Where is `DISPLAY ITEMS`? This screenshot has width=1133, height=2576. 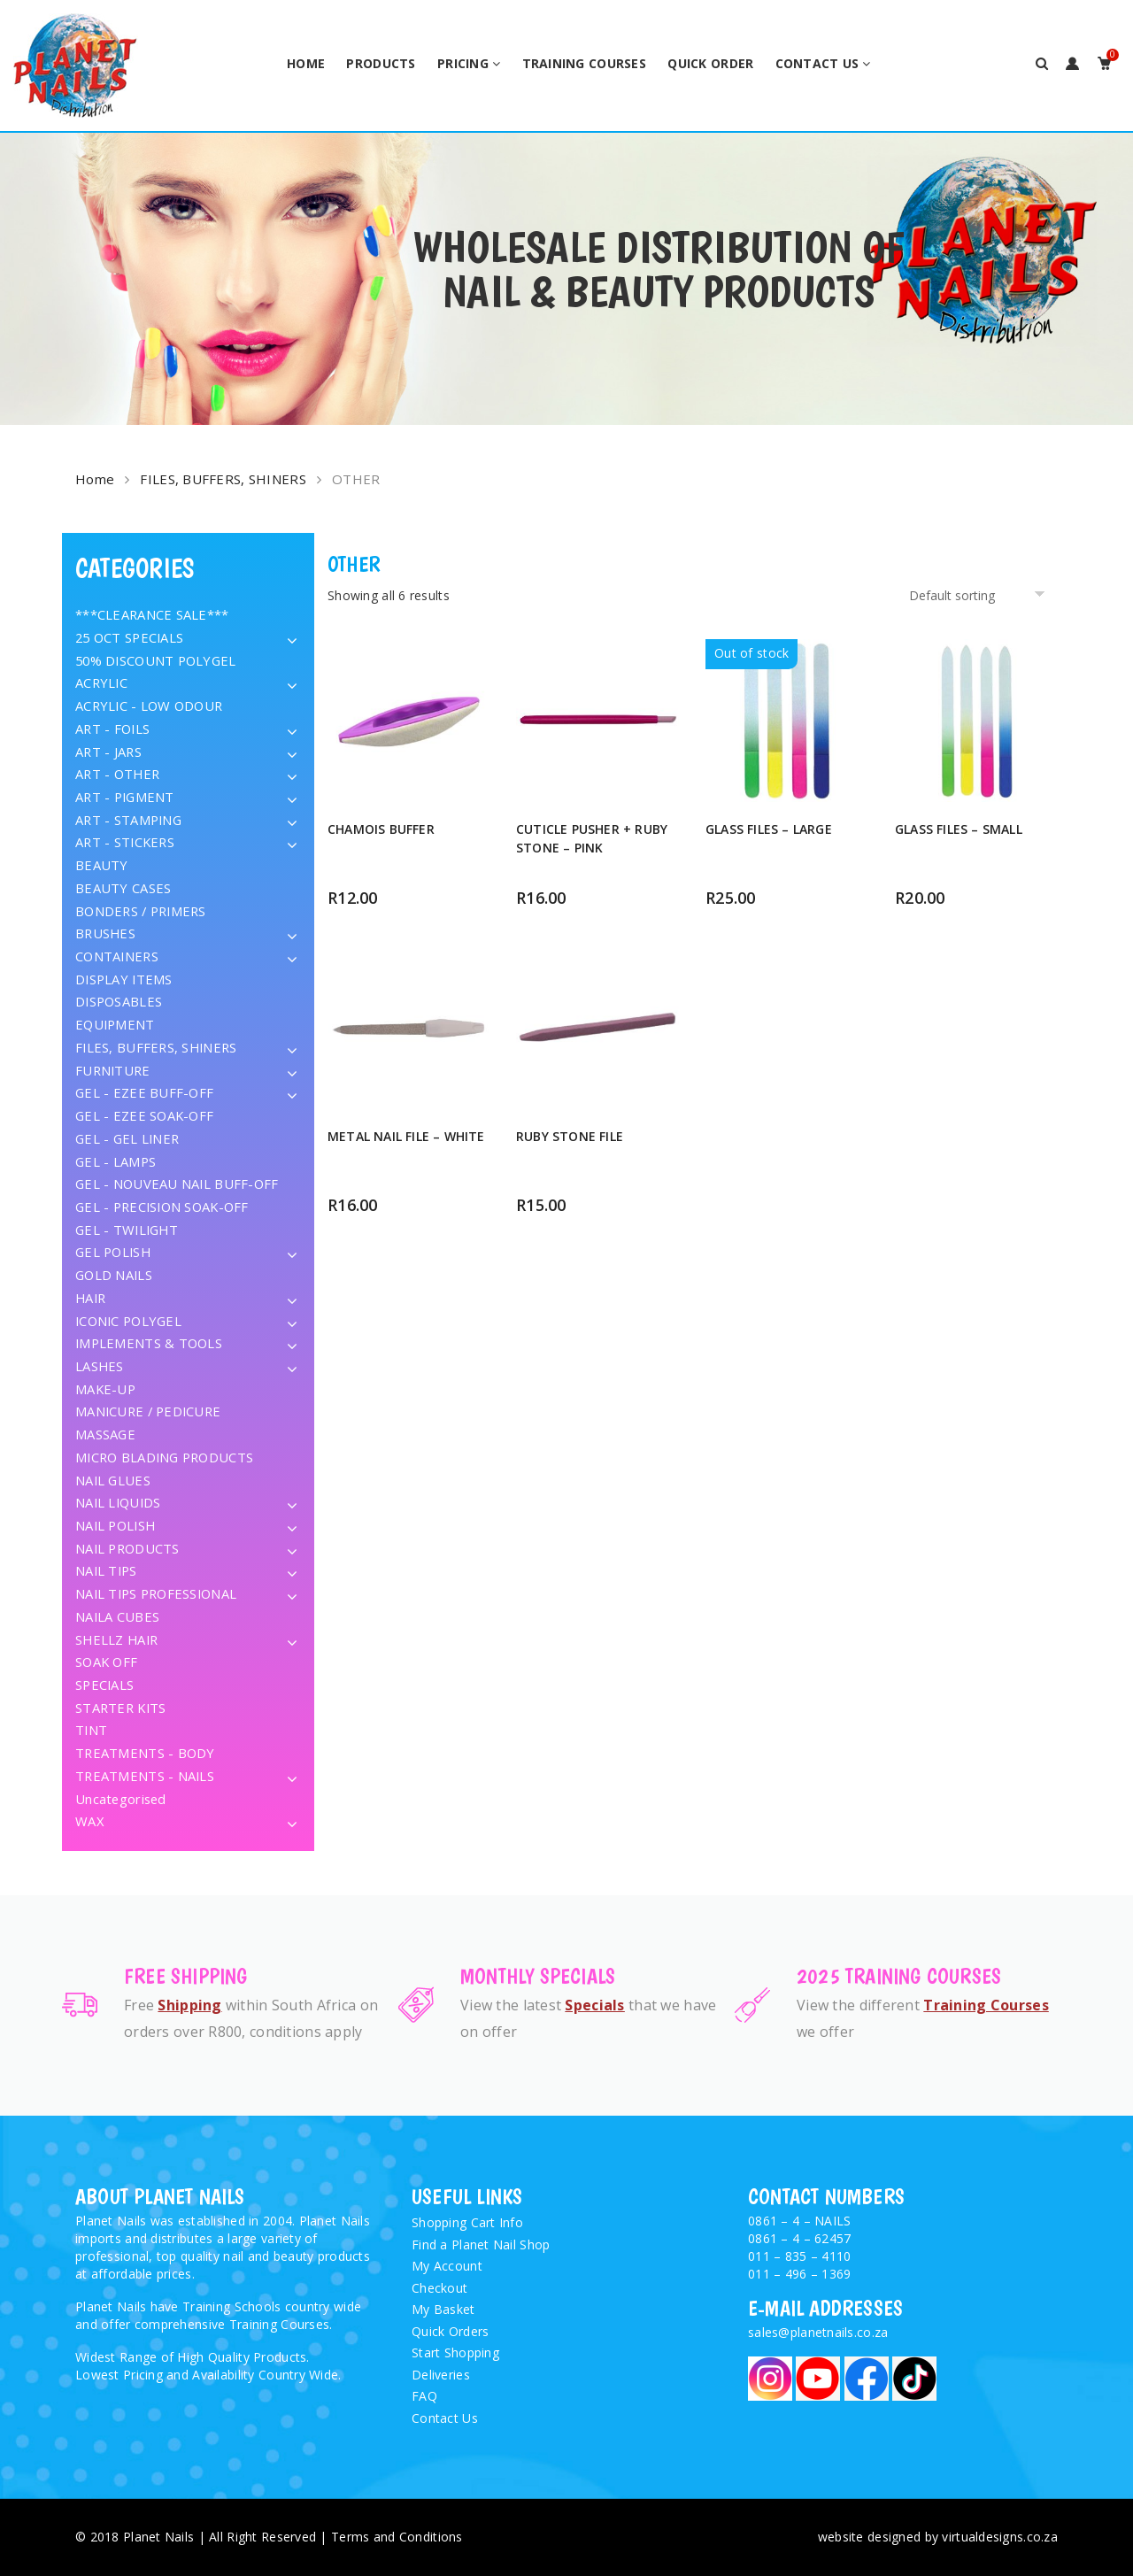
DISPLAY ITEMS is located at coordinates (124, 979).